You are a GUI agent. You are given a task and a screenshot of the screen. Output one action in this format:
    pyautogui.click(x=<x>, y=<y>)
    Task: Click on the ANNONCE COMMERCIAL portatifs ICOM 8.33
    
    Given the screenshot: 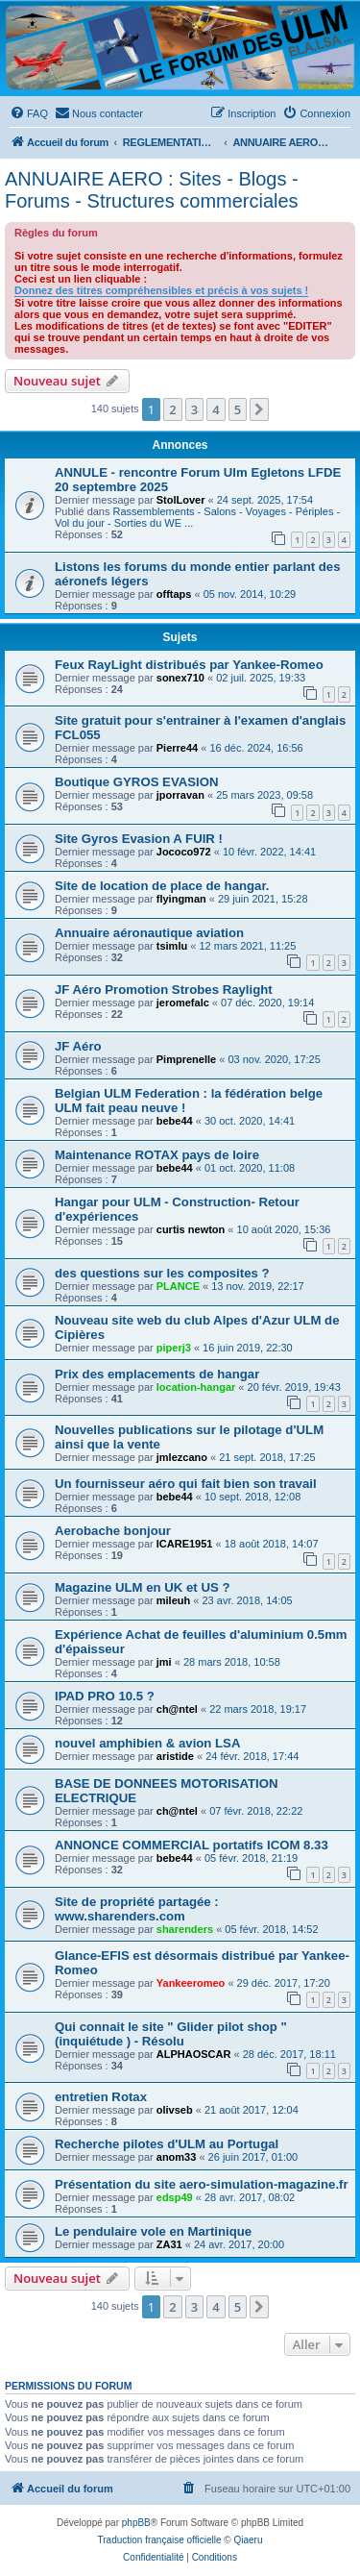 What is the action you would take?
    pyautogui.click(x=191, y=1845)
    